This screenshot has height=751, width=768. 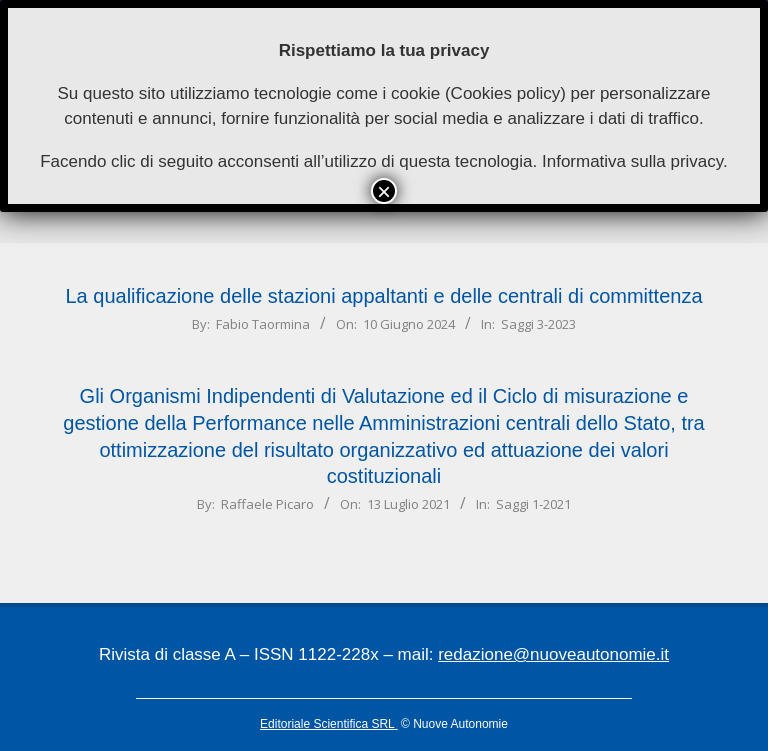 I want to click on Raffaele Picaro, so click(x=267, y=504).